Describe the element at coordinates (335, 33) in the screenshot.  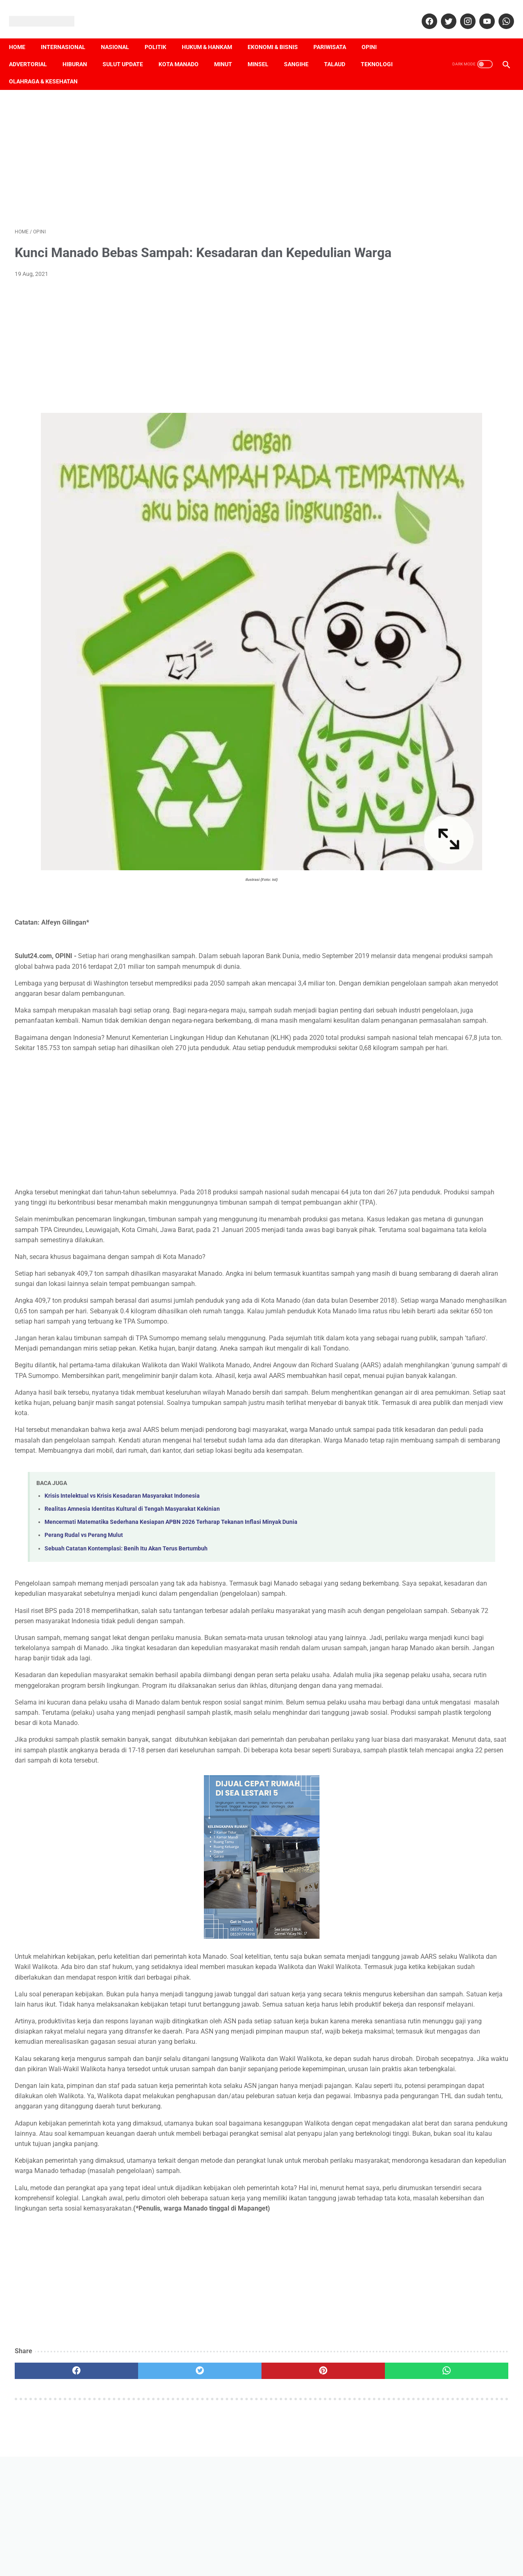
I see `Pariwisata` at that location.